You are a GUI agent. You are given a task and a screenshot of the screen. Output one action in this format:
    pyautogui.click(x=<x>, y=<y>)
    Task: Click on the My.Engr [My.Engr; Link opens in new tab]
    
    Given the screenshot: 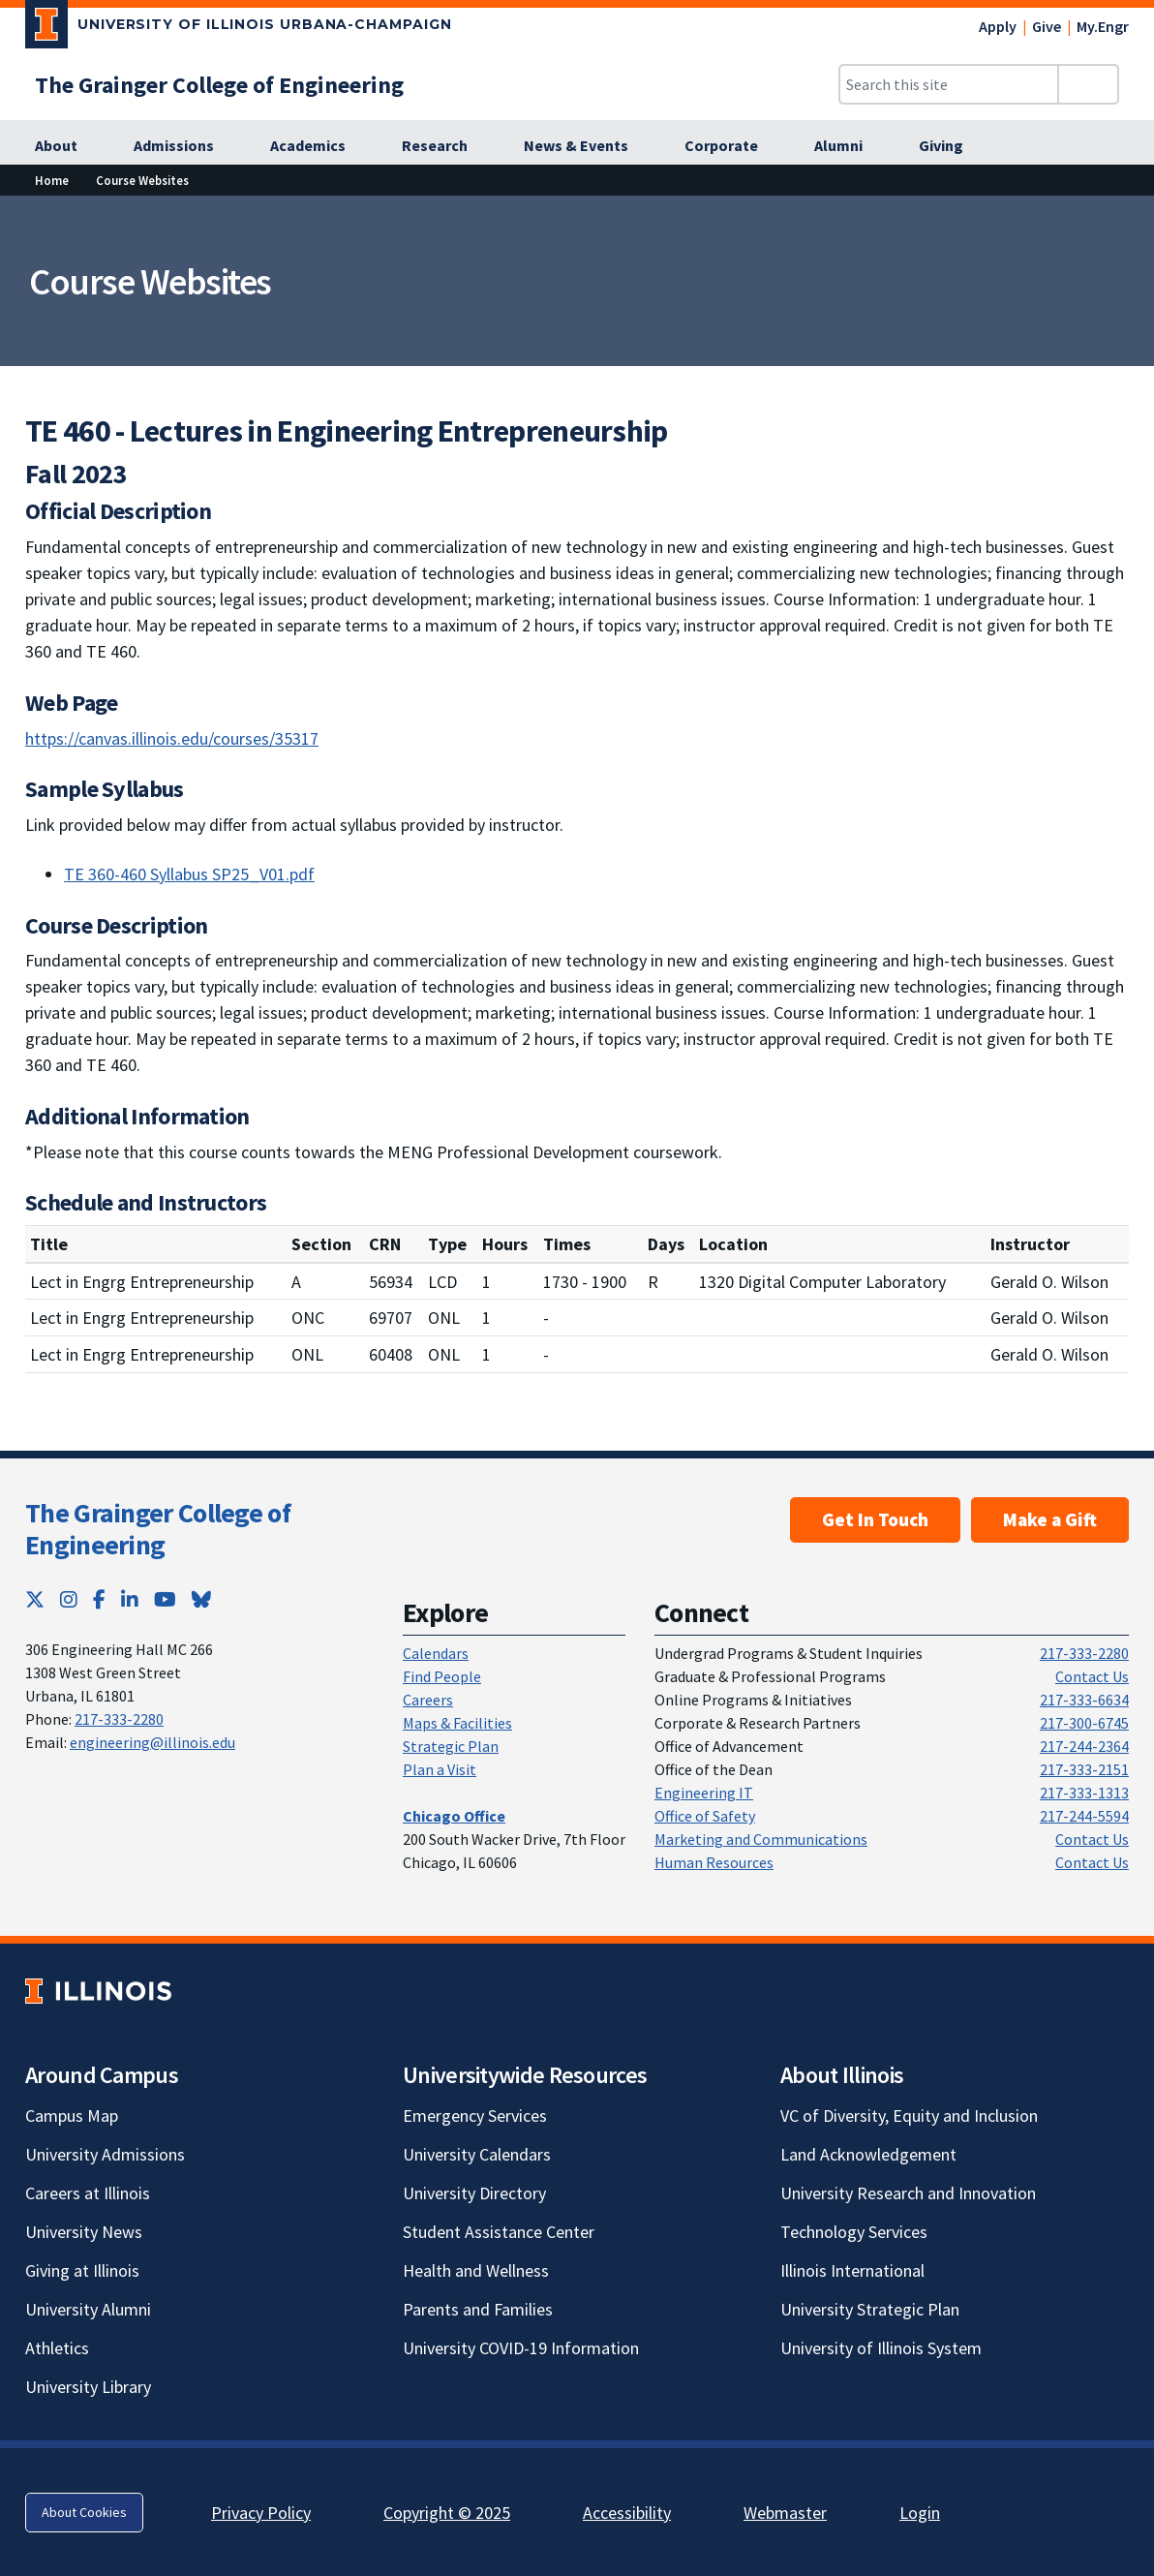 What is the action you would take?
    pyautogui.click(x=1103, y=26)
    